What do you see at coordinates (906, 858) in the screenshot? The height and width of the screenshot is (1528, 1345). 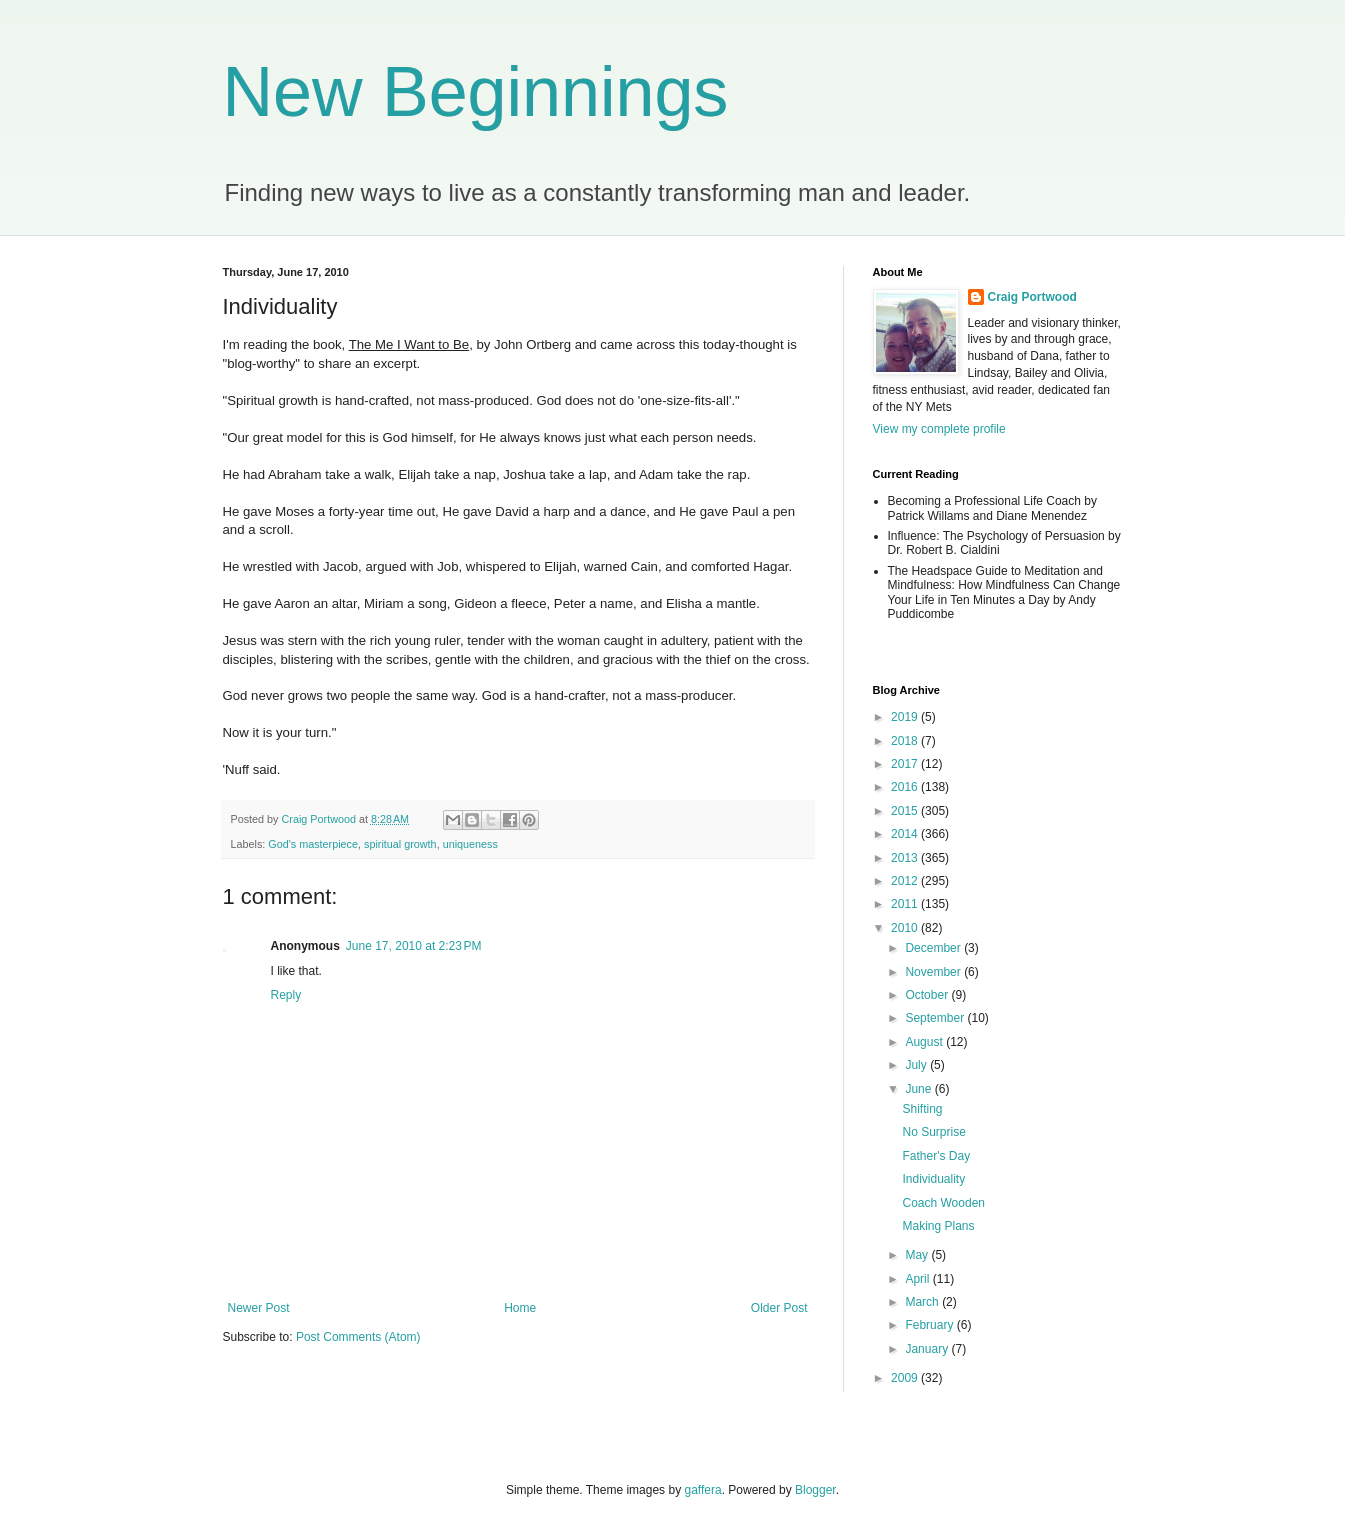 I see `2013` at bounding box center [906, 858].